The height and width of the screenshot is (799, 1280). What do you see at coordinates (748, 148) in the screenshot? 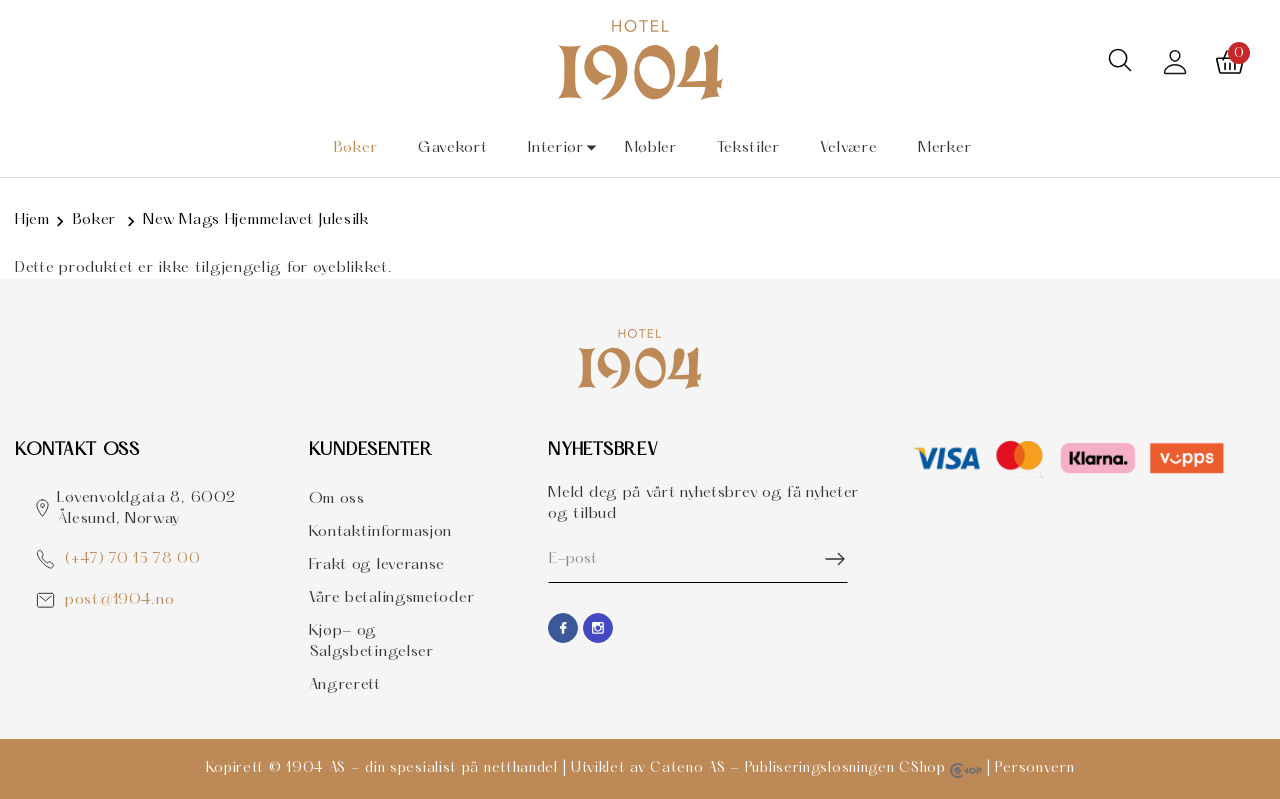
I see `Tekstiler` at bounding box center [748, 148].